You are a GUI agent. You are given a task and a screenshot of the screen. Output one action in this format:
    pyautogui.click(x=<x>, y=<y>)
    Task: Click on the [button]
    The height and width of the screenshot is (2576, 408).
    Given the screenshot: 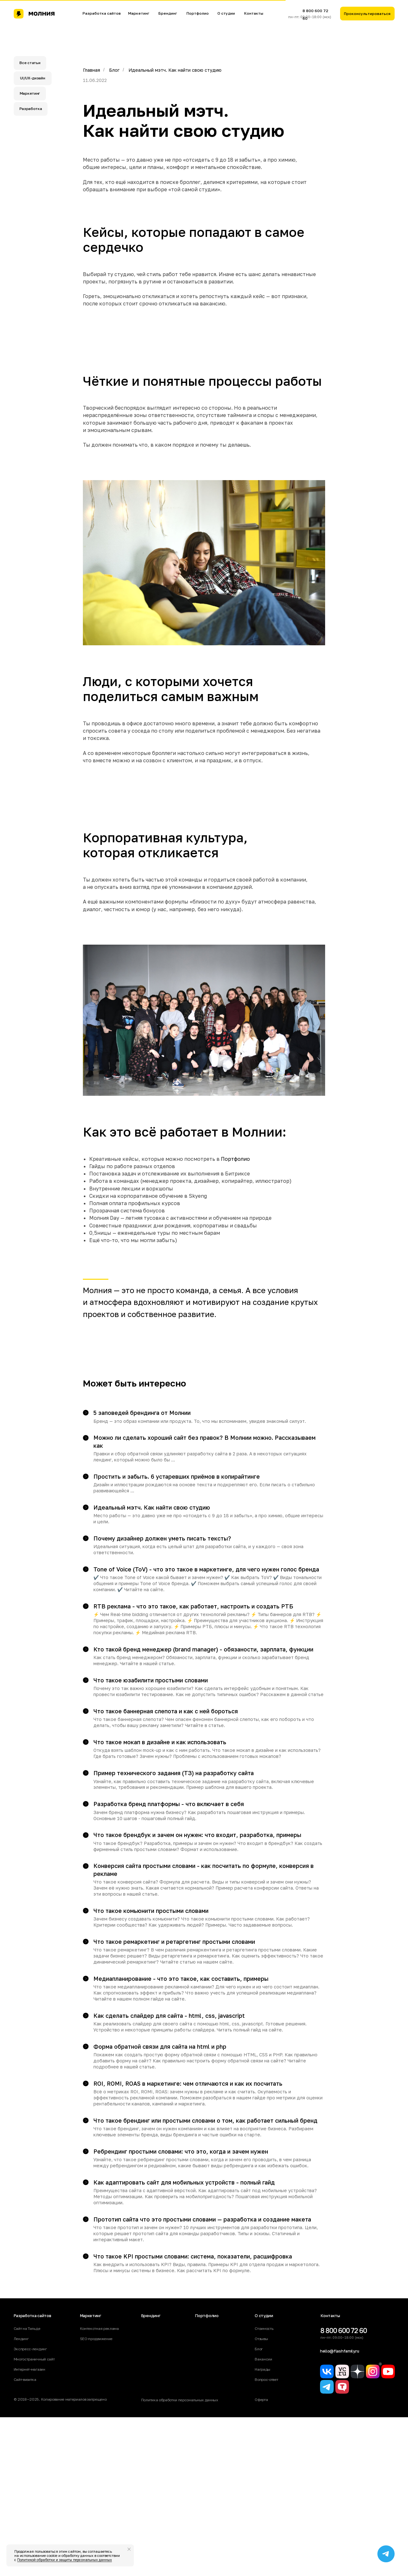 What is the action you would take?
    pyautogui.click(x=367, y=13)
    